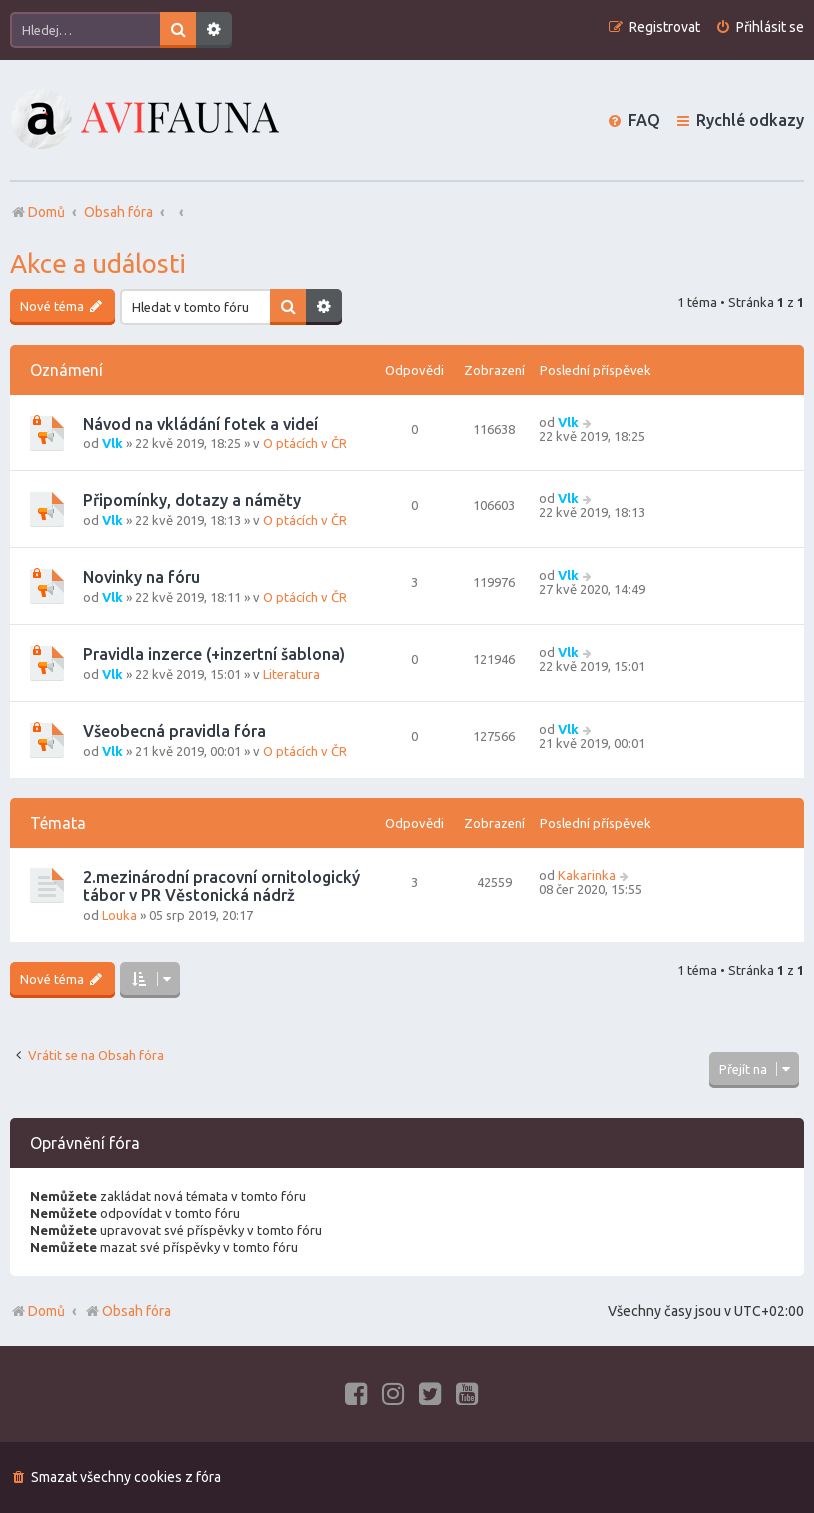 The width and height of the screenshot is (814, 1513). What do you see at coordinates (200, 424) in the screenshot?
I see `Návod na vkládání fotek a videí` at bounding box center [200, 424].